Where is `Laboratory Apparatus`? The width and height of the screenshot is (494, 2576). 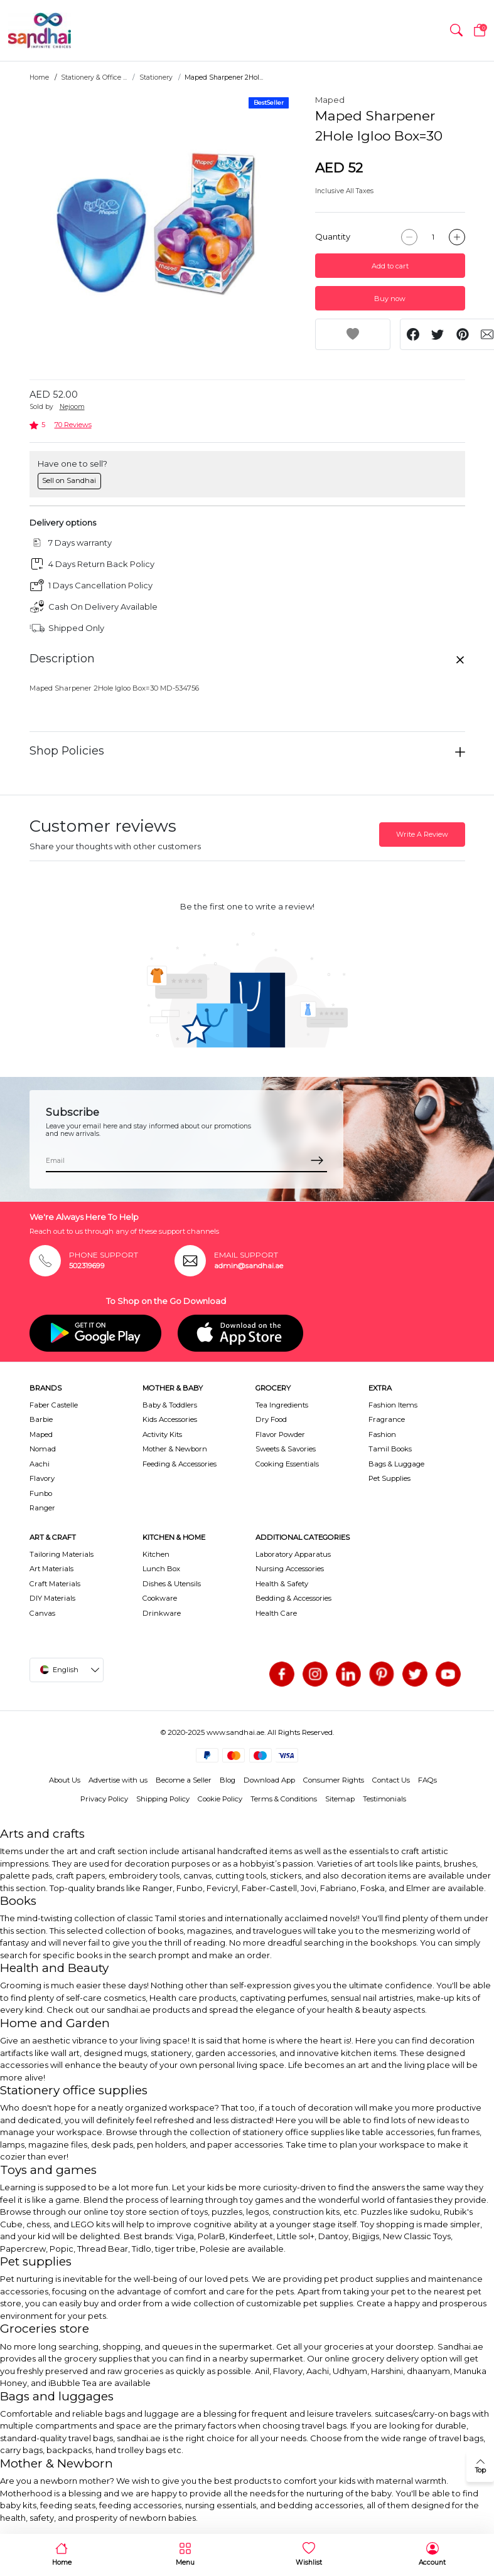 Laboratory Apparatus is located at coordinates (293, 1554).